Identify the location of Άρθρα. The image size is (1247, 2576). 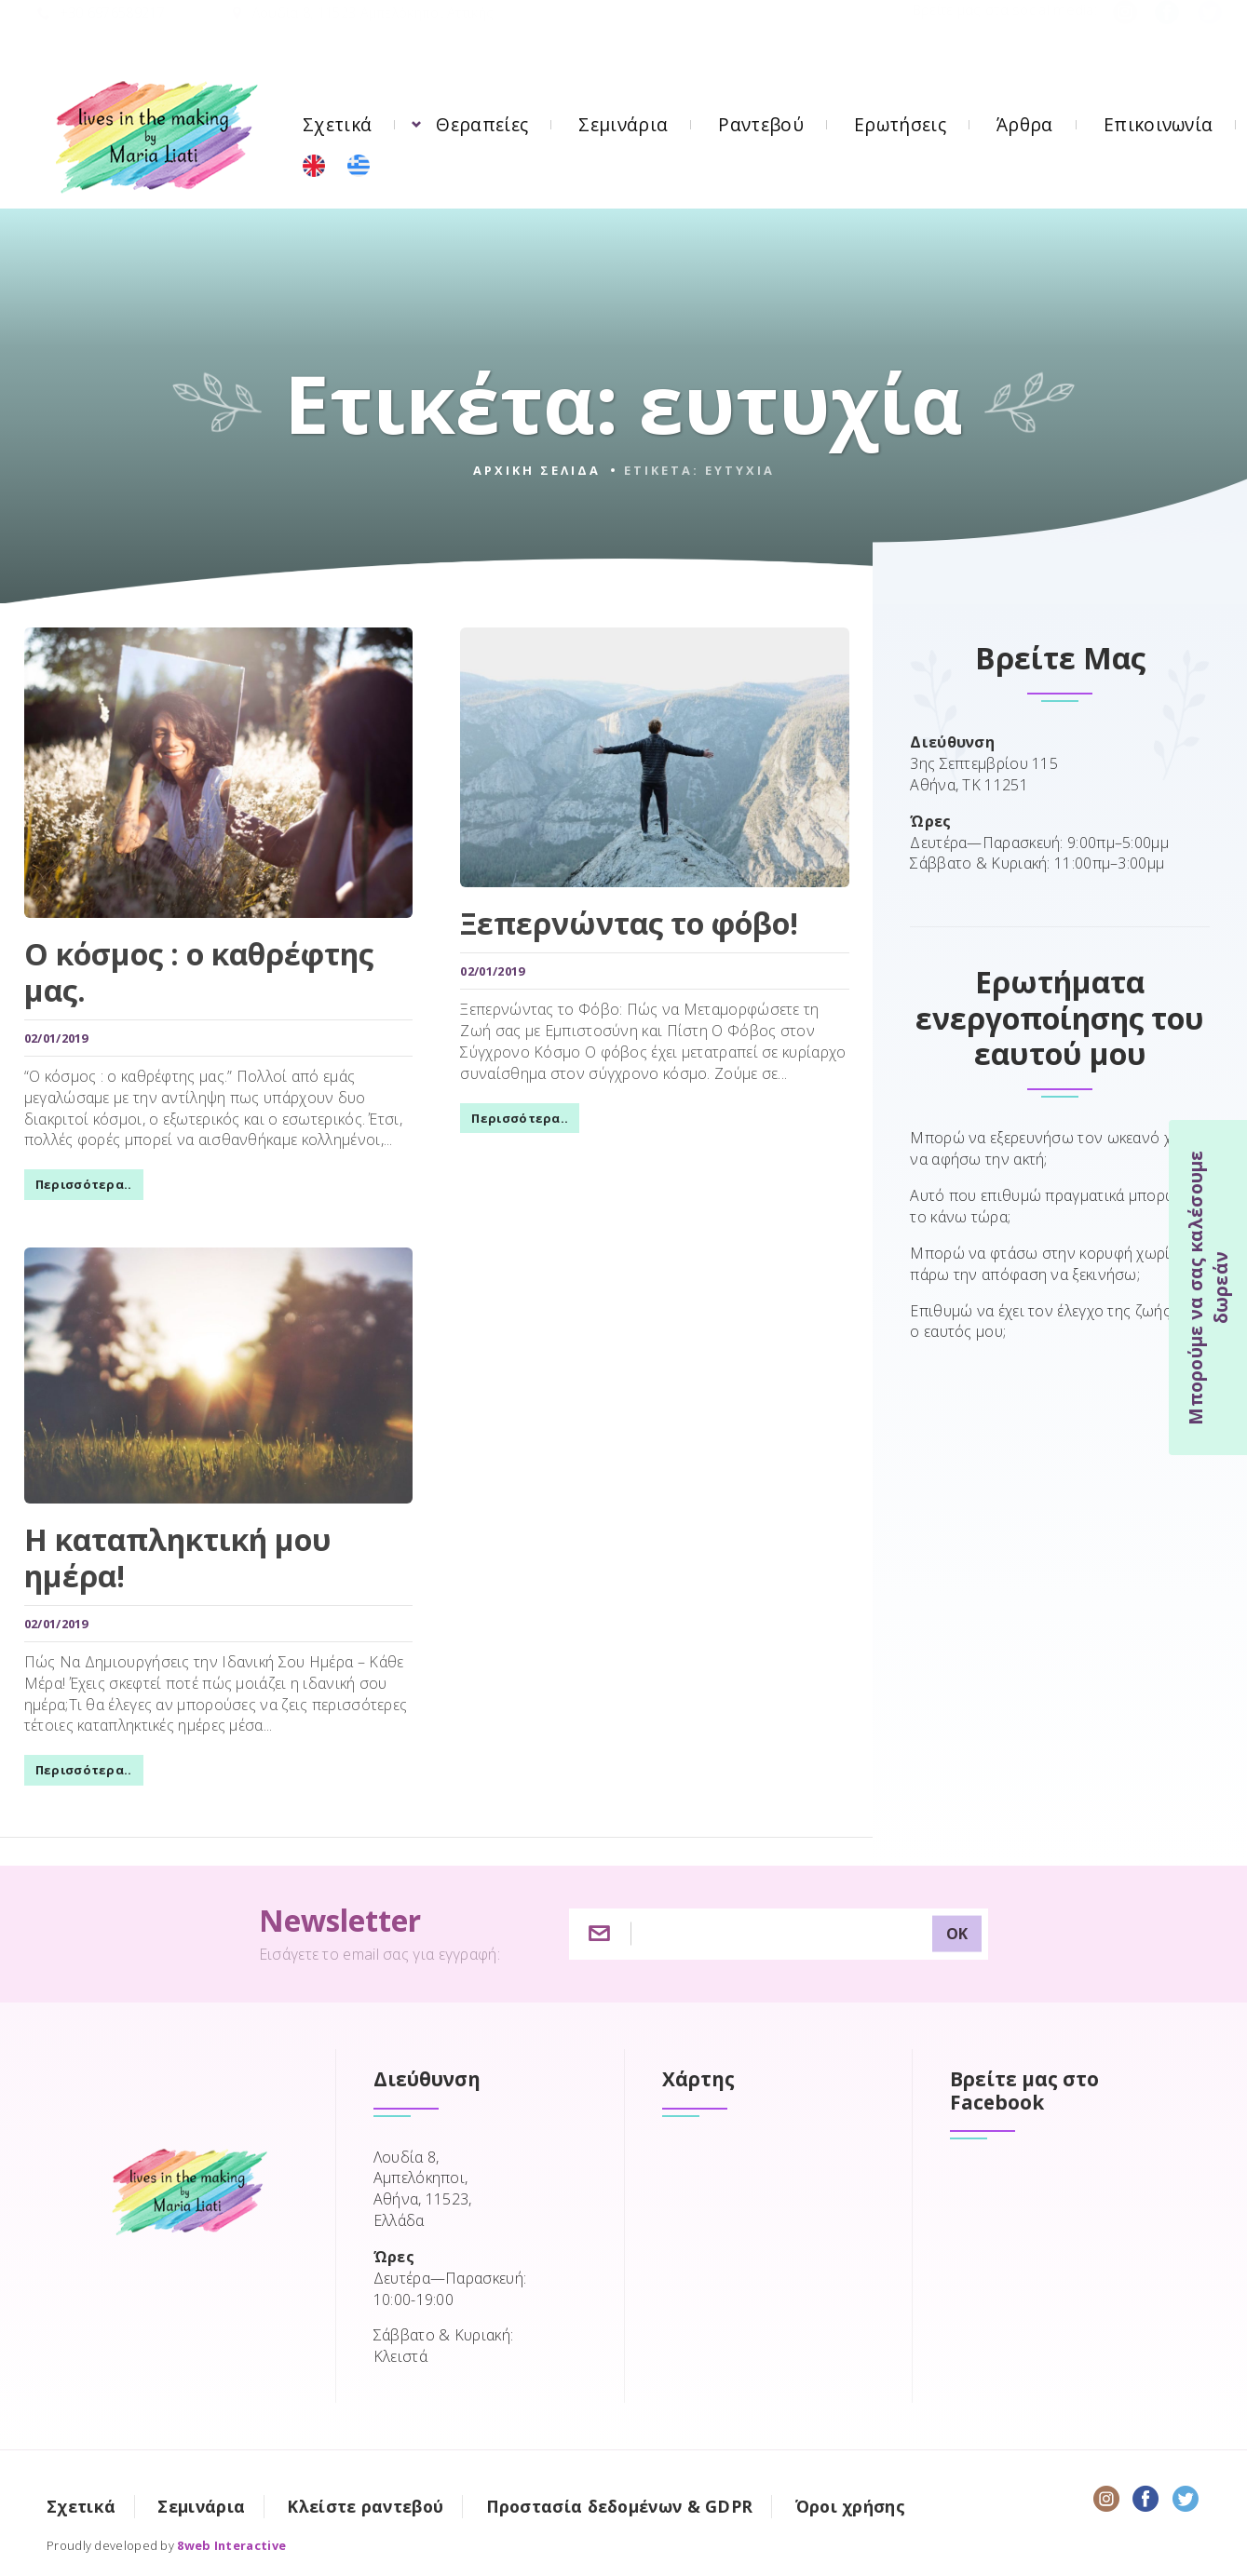
(1024, 124).